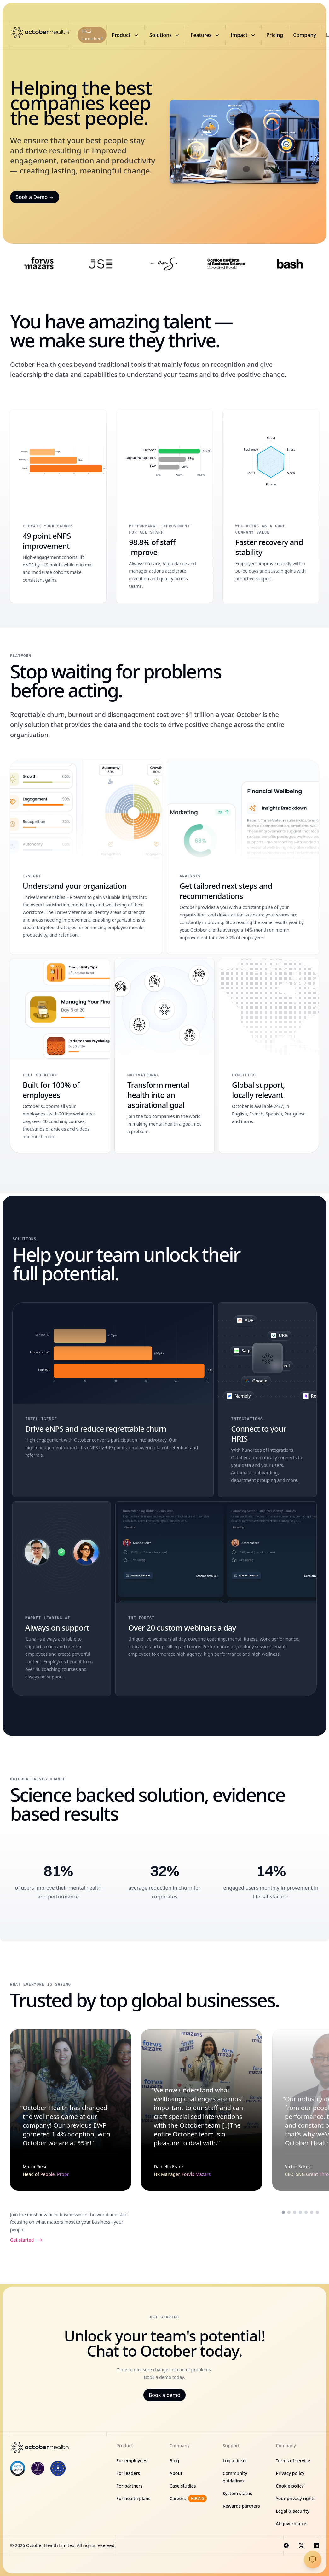  Describe the element at coordinates (164, 506) in the screenshot. I see `[98.8% of staff improve]` at that location.